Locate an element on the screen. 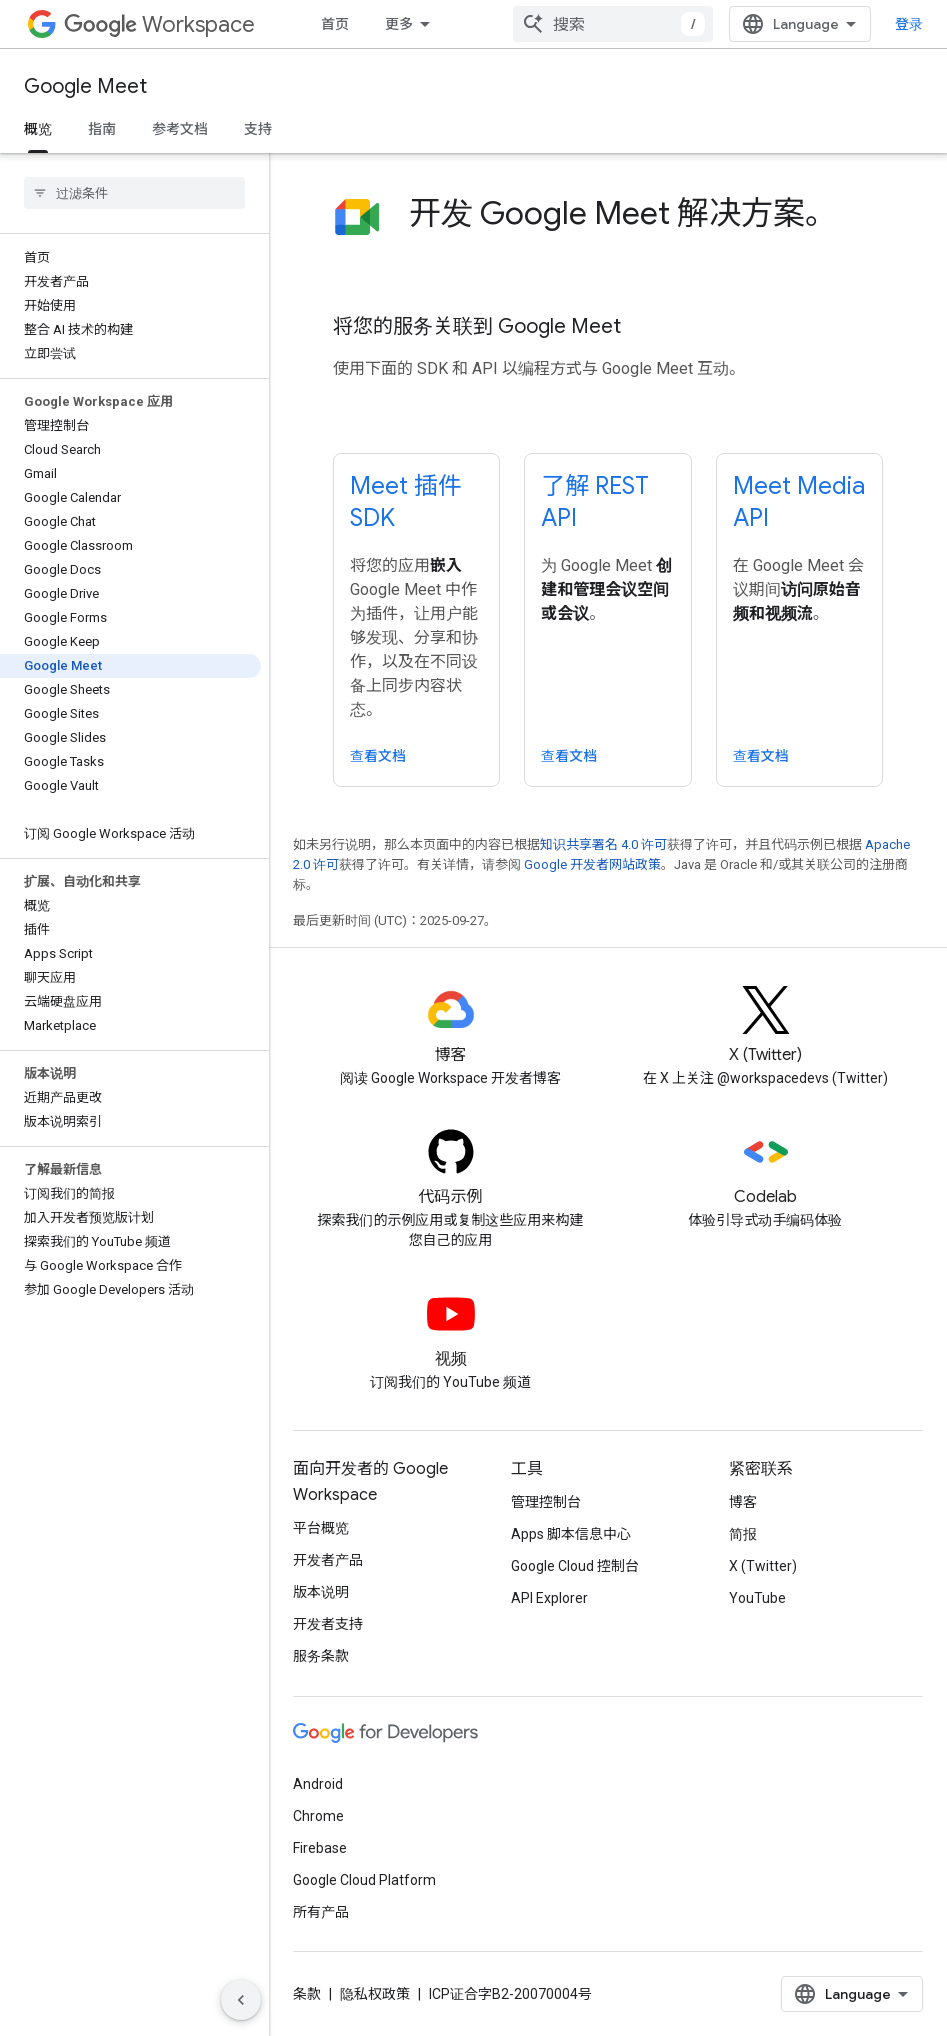  版本说明 is located at coordinates (321, 1592).